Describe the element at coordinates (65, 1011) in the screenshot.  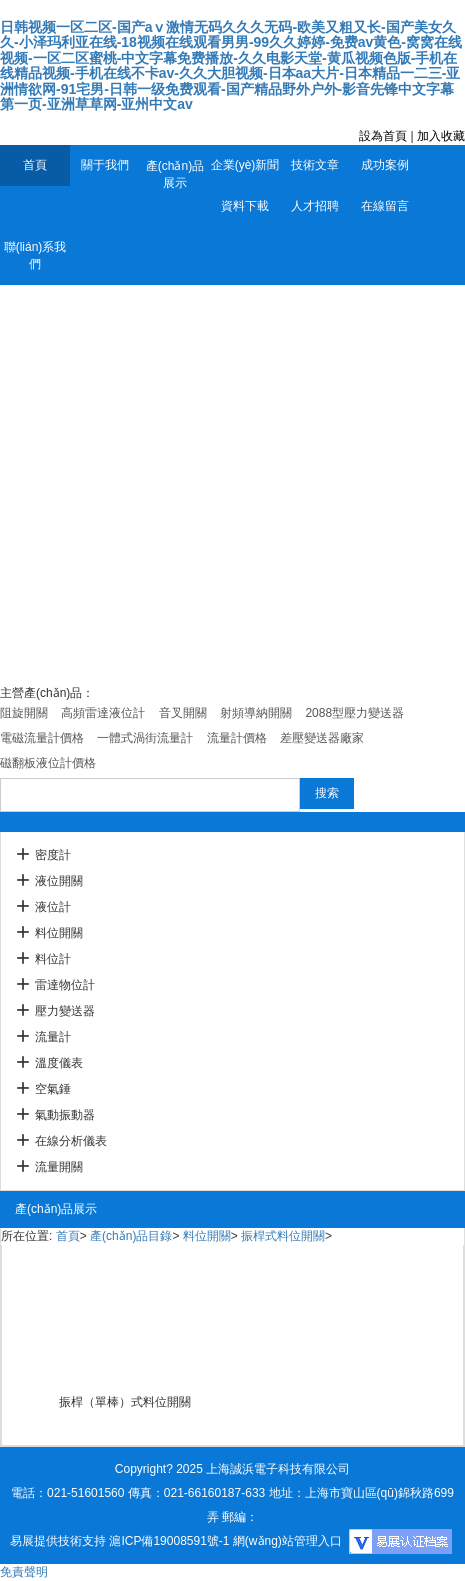
I see `壓力變送器` at that location.